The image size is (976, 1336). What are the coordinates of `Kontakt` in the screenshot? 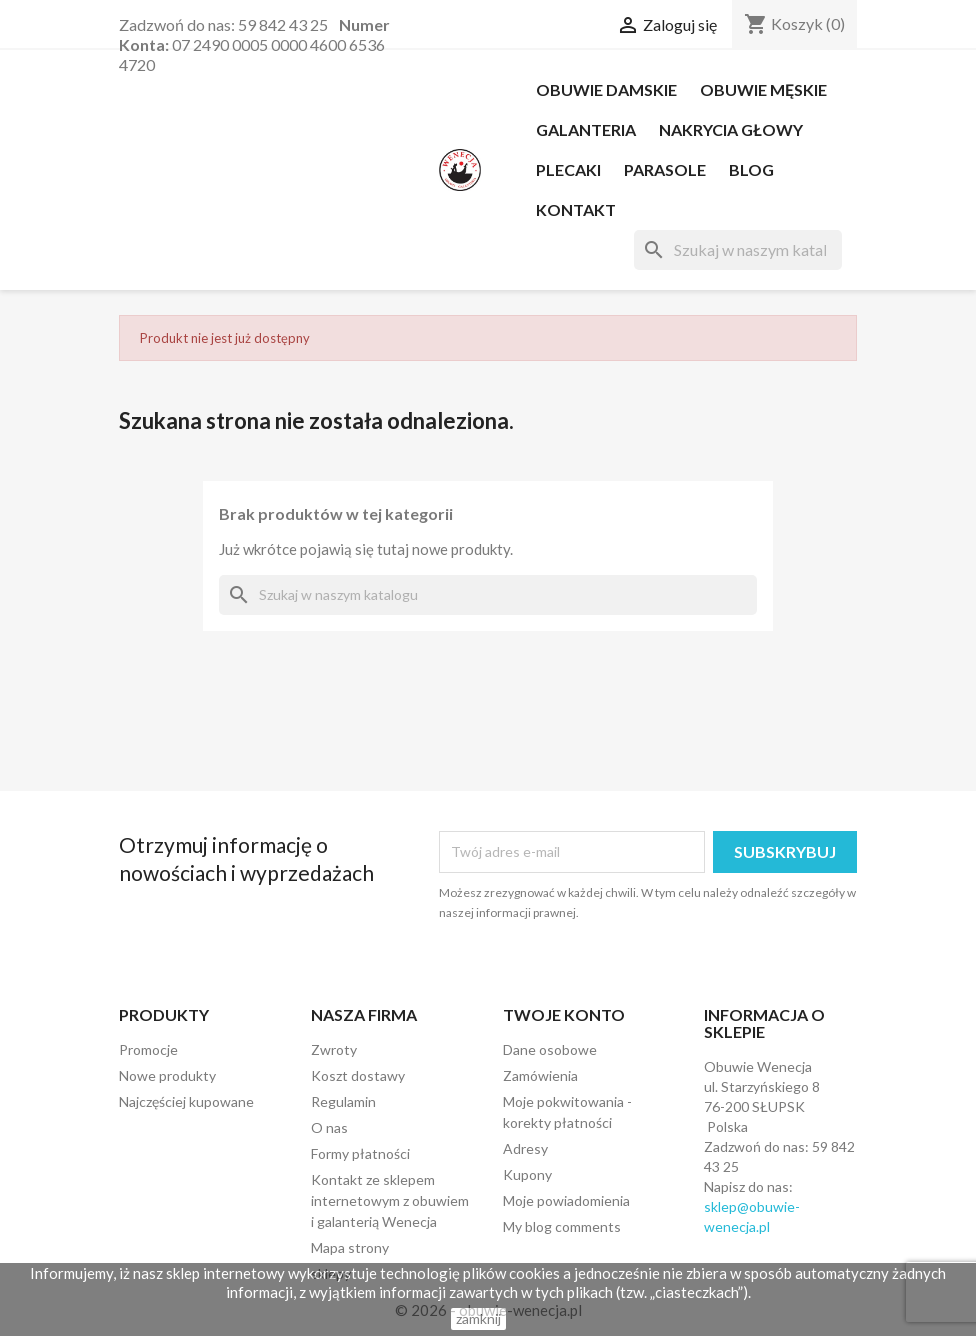 It's located at (576, 209).